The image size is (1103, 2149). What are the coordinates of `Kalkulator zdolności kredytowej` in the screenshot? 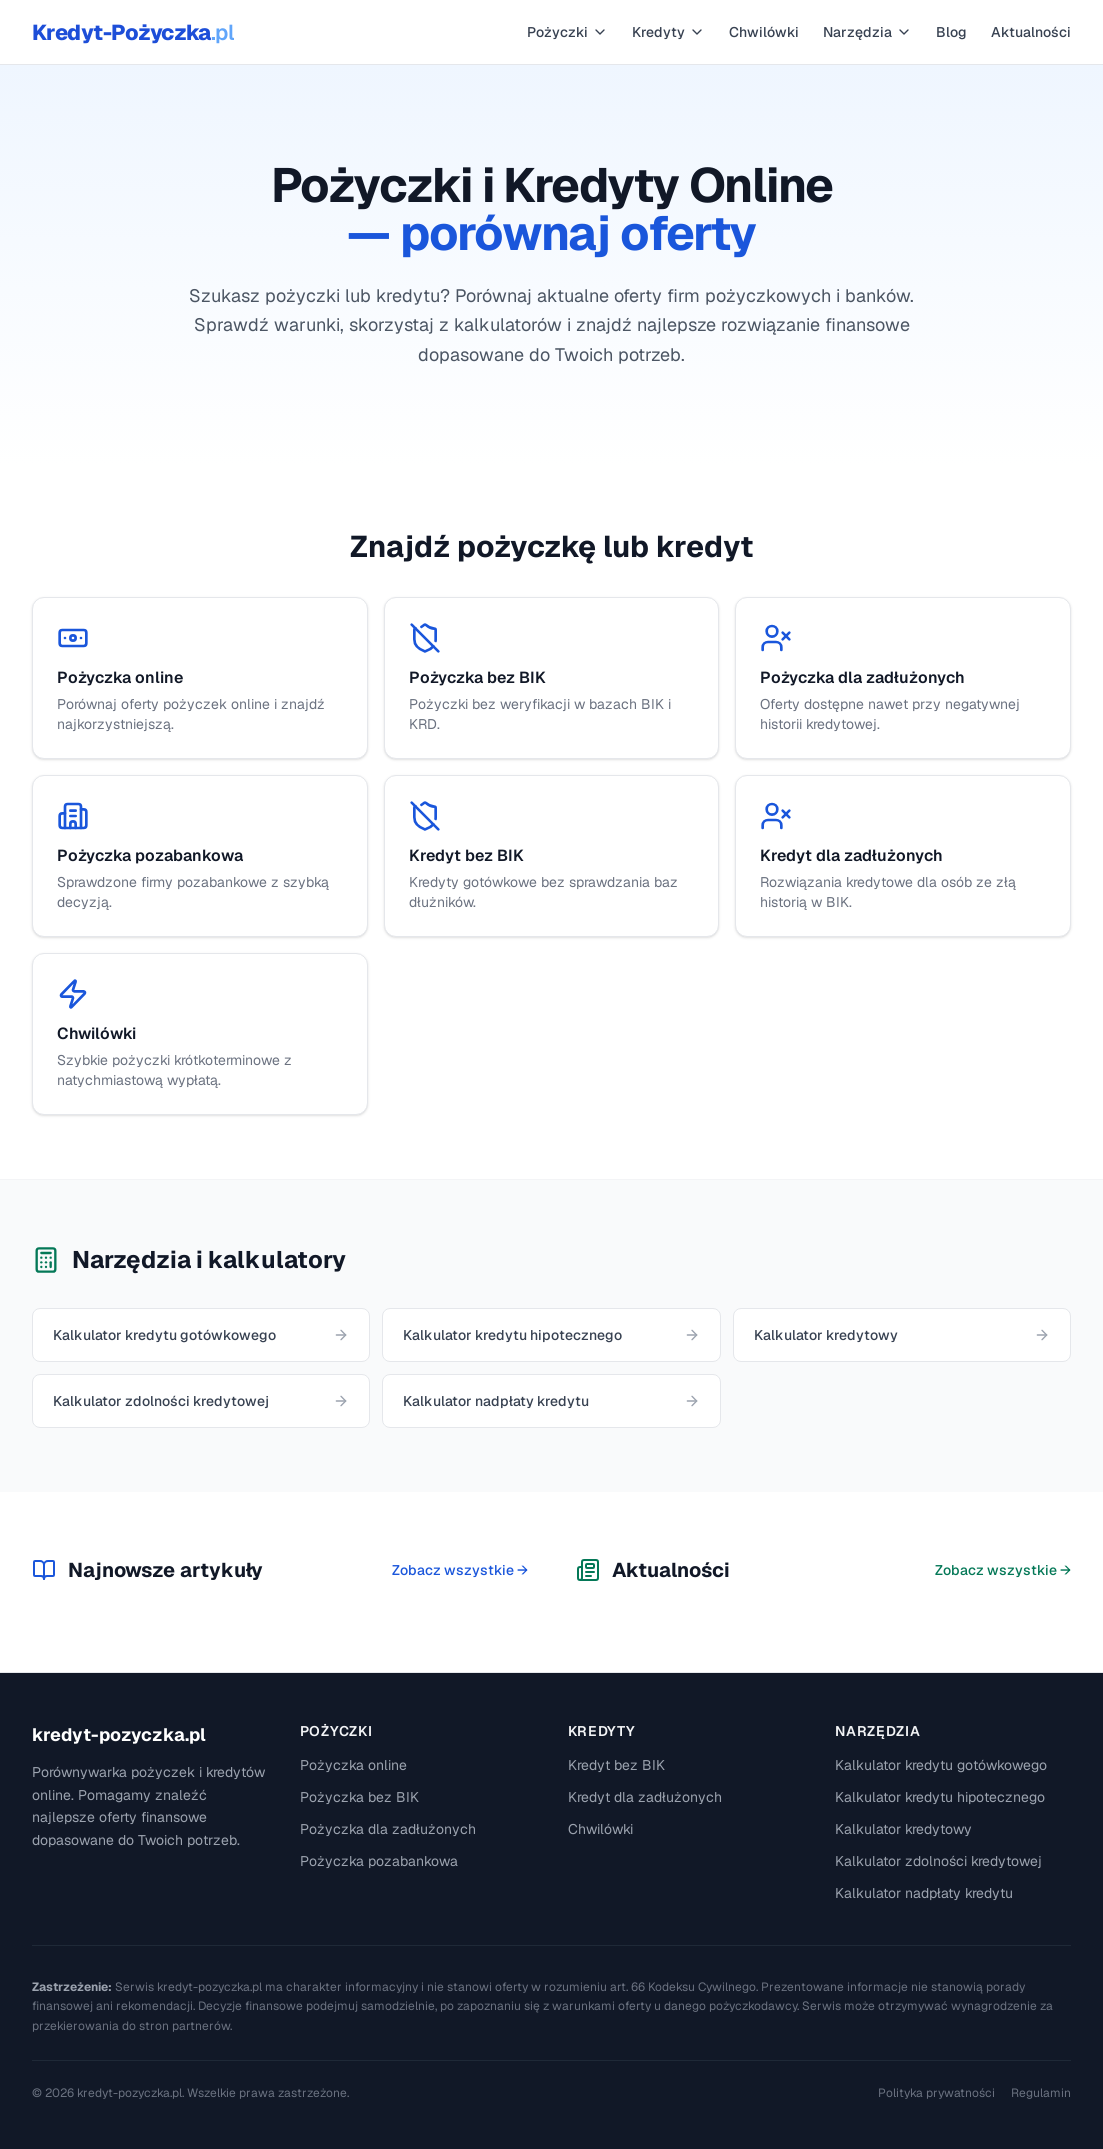 It's located at (938, 1861).